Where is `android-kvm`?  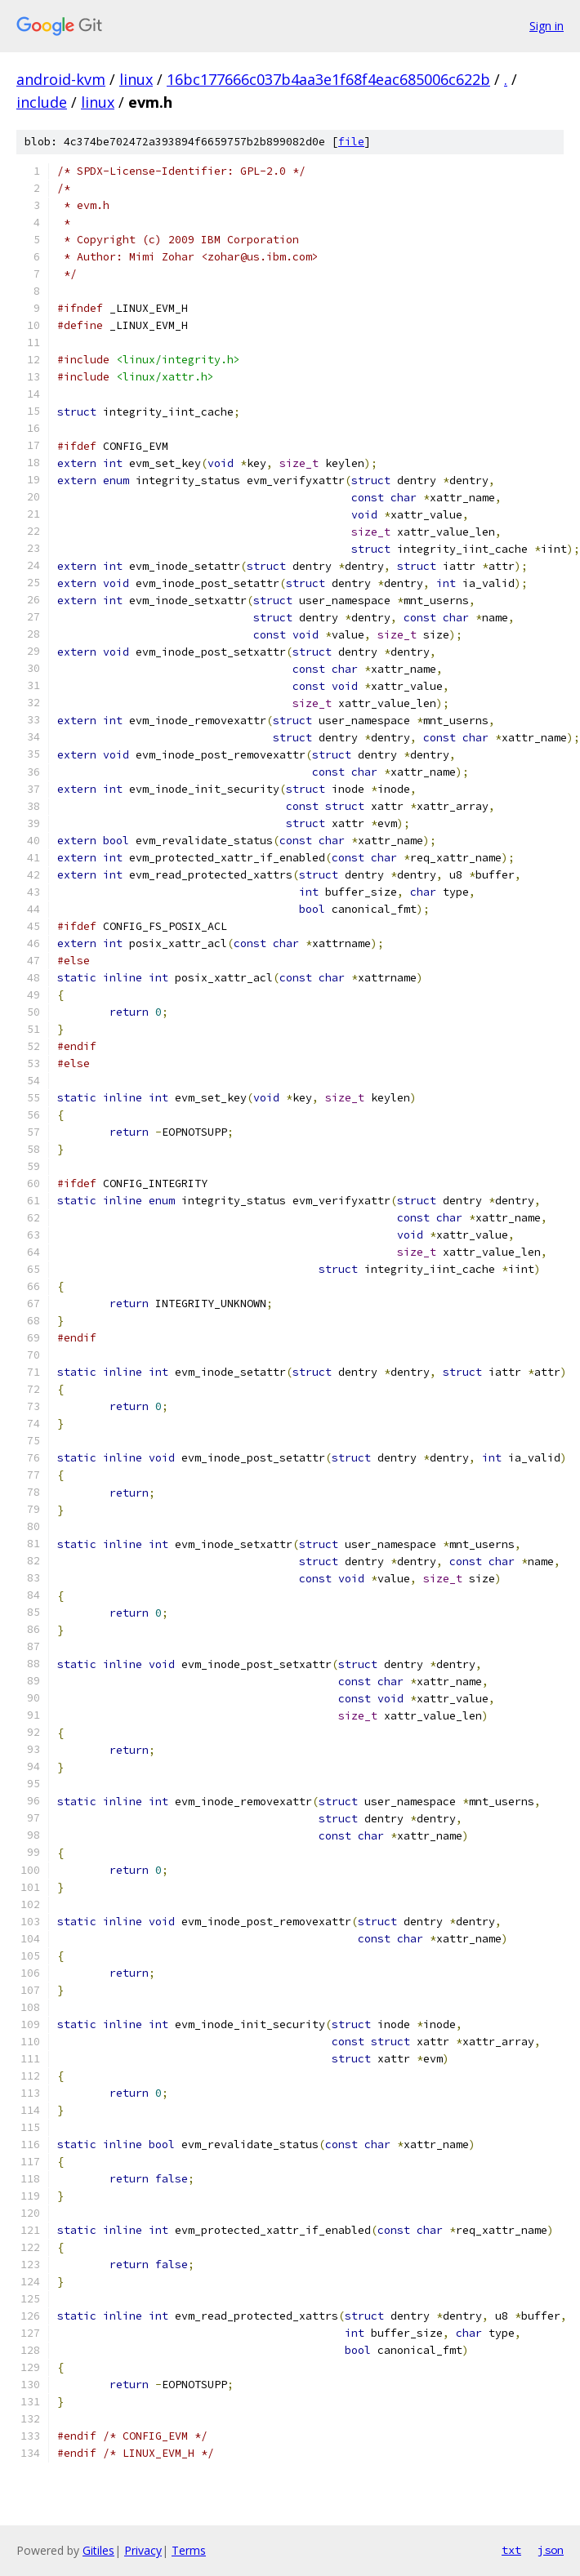 android-kvm is located at coordinates (60, 79).